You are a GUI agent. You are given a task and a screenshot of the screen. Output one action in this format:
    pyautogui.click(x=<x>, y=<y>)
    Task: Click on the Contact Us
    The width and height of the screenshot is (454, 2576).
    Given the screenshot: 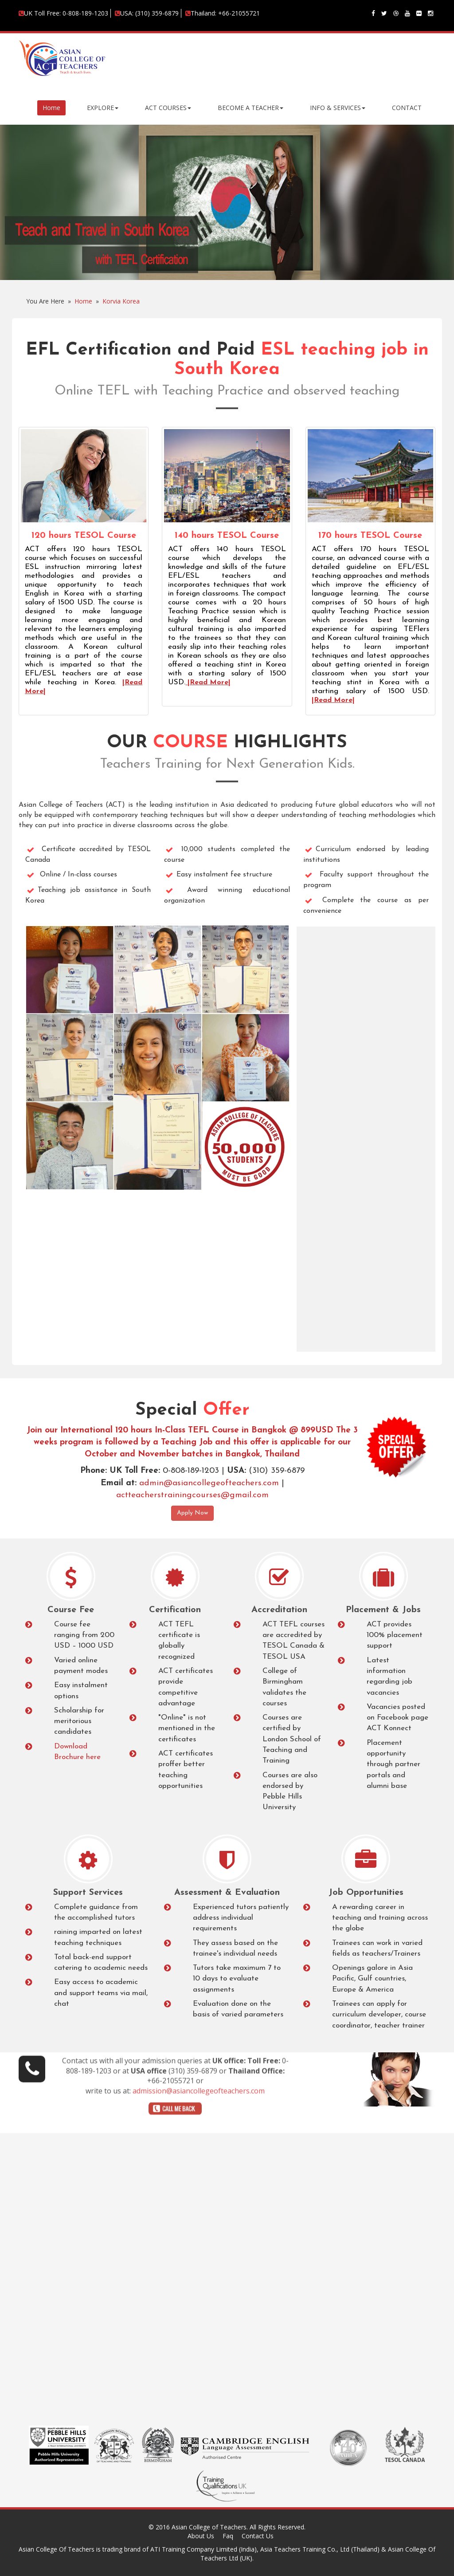 What is the action you would take?
    pyautogui.click(x=258, y=2536)
    